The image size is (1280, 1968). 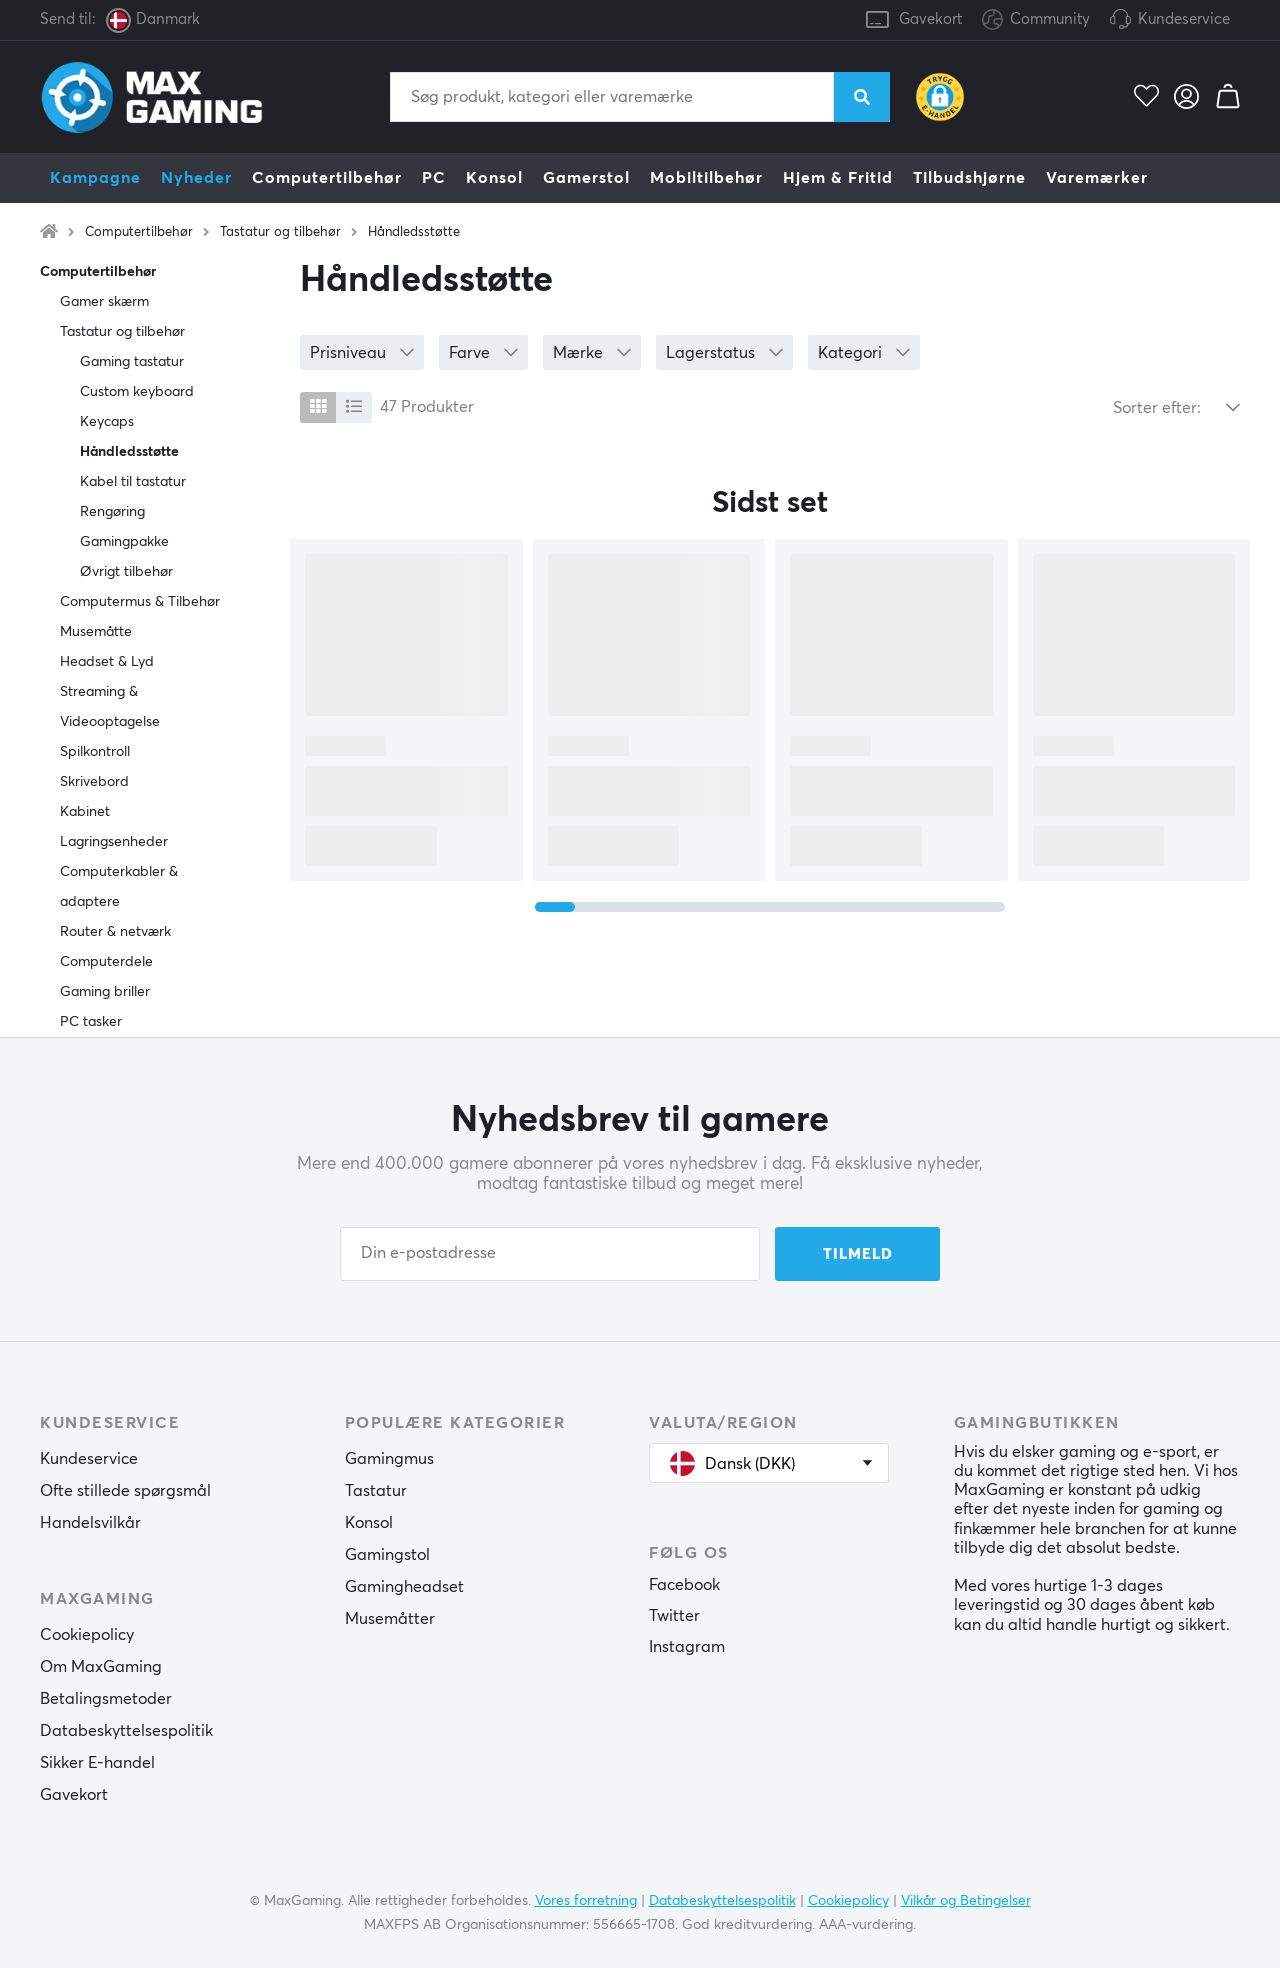 What do you see at coordinates (404, 1587) in the screenshot?
I see `Gamingheadset` at bounding box center [404, 1587].